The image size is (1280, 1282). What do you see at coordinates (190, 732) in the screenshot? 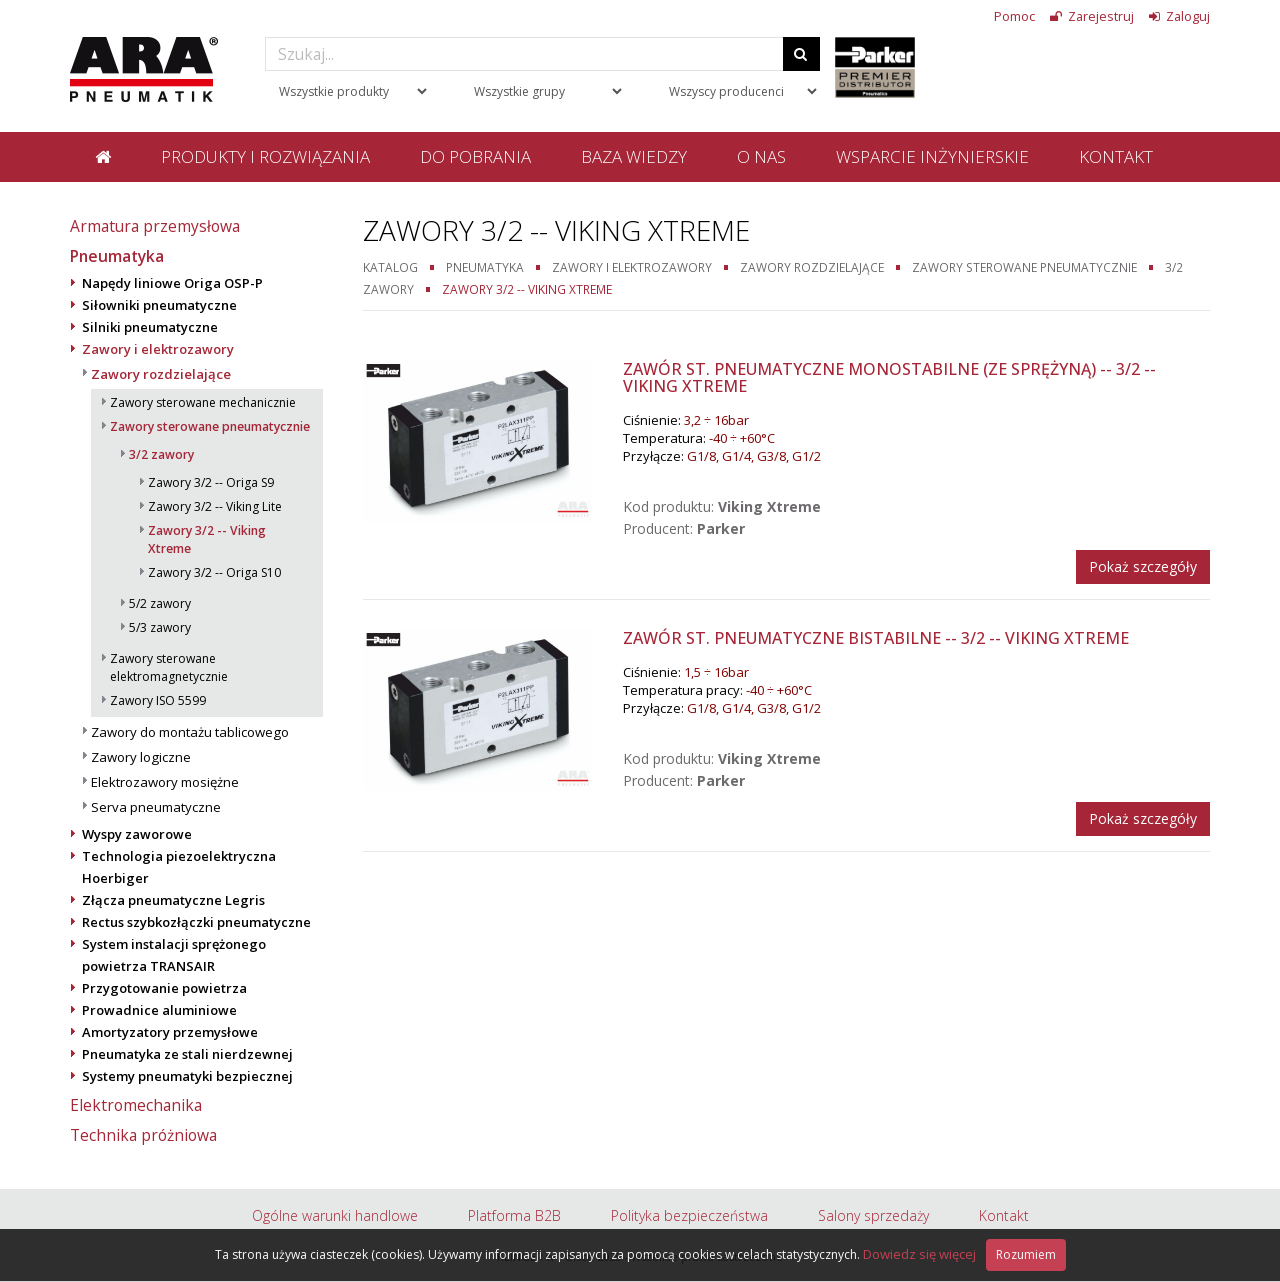
I see `Zawory do montażu tablicowego` at bounding box center [190, 732].